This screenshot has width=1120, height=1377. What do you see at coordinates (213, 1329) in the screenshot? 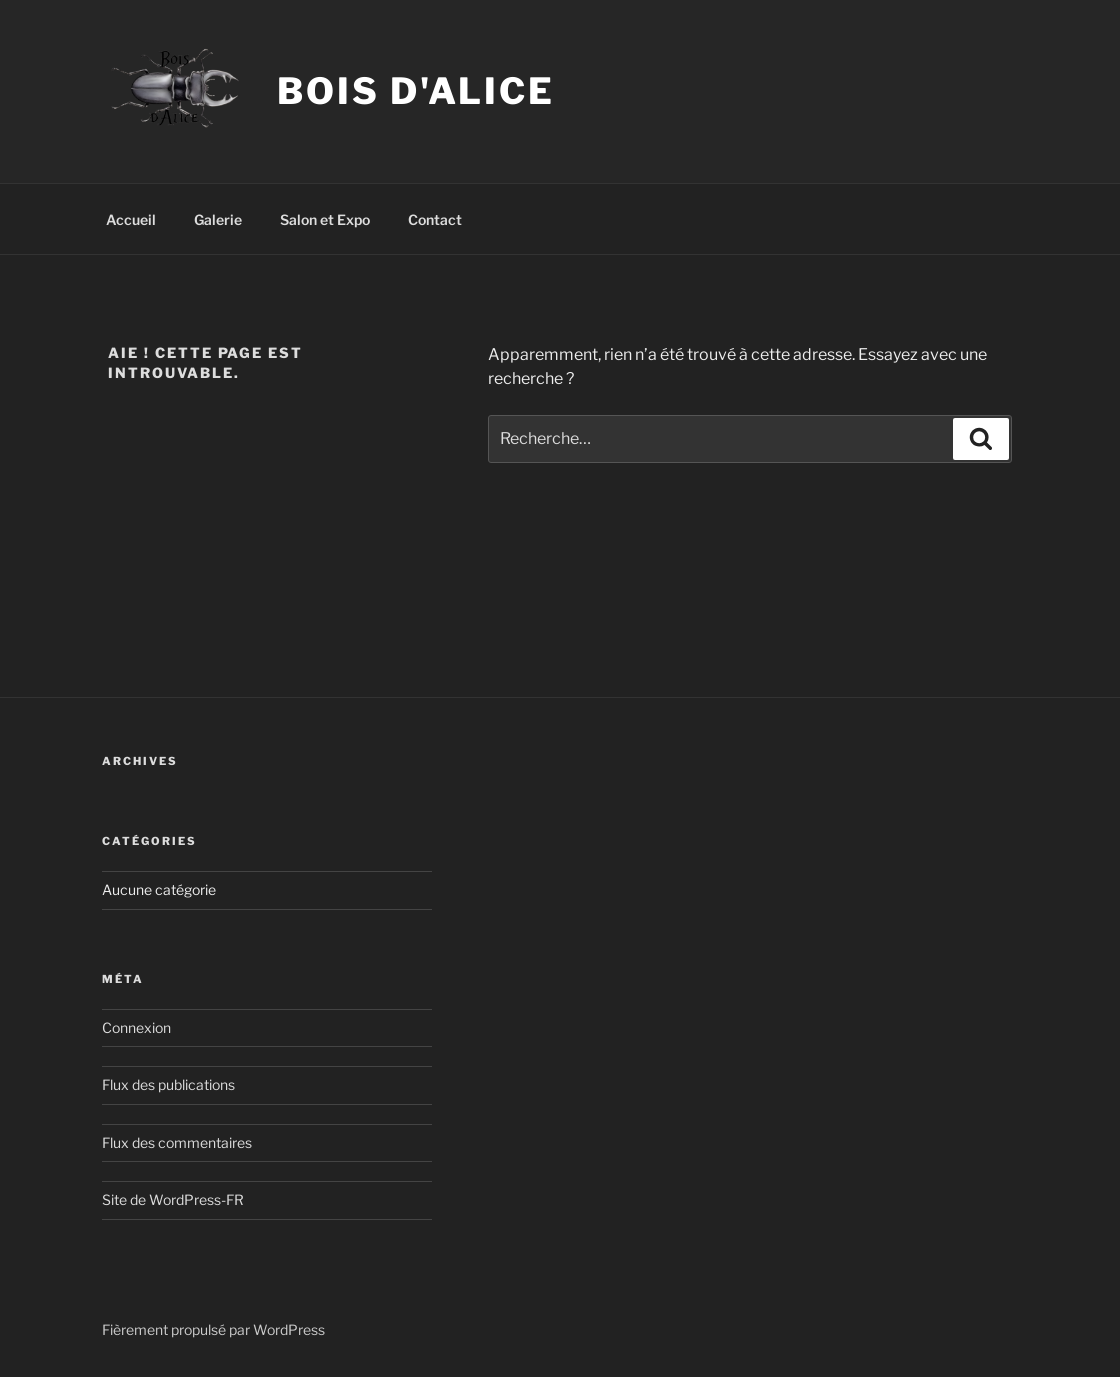
I see `Fièrement propulsé par WordPress` at bounding box center [213, 1329].